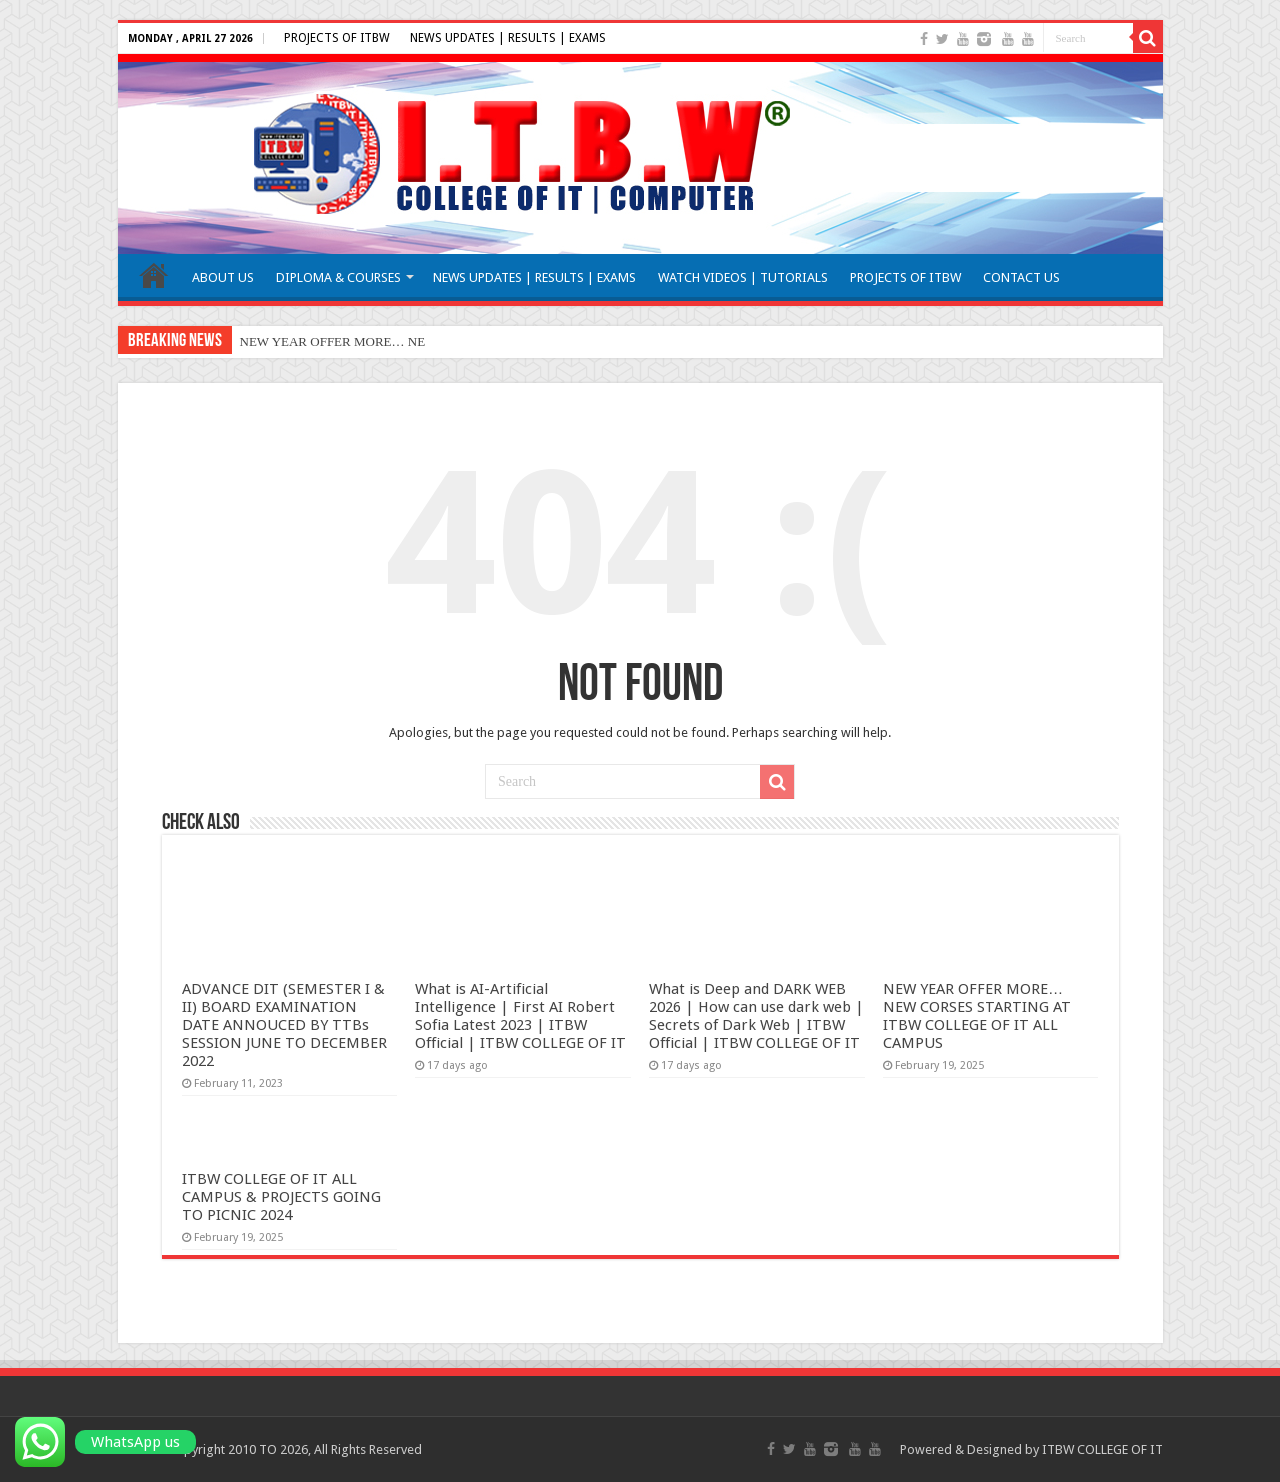 This screenshot has width=1280, height=1482. Describe the element at coordinates (508, 38) in the screenshot. I see `NEWS UPDATES | RESULTS | EXAMS` at that location.